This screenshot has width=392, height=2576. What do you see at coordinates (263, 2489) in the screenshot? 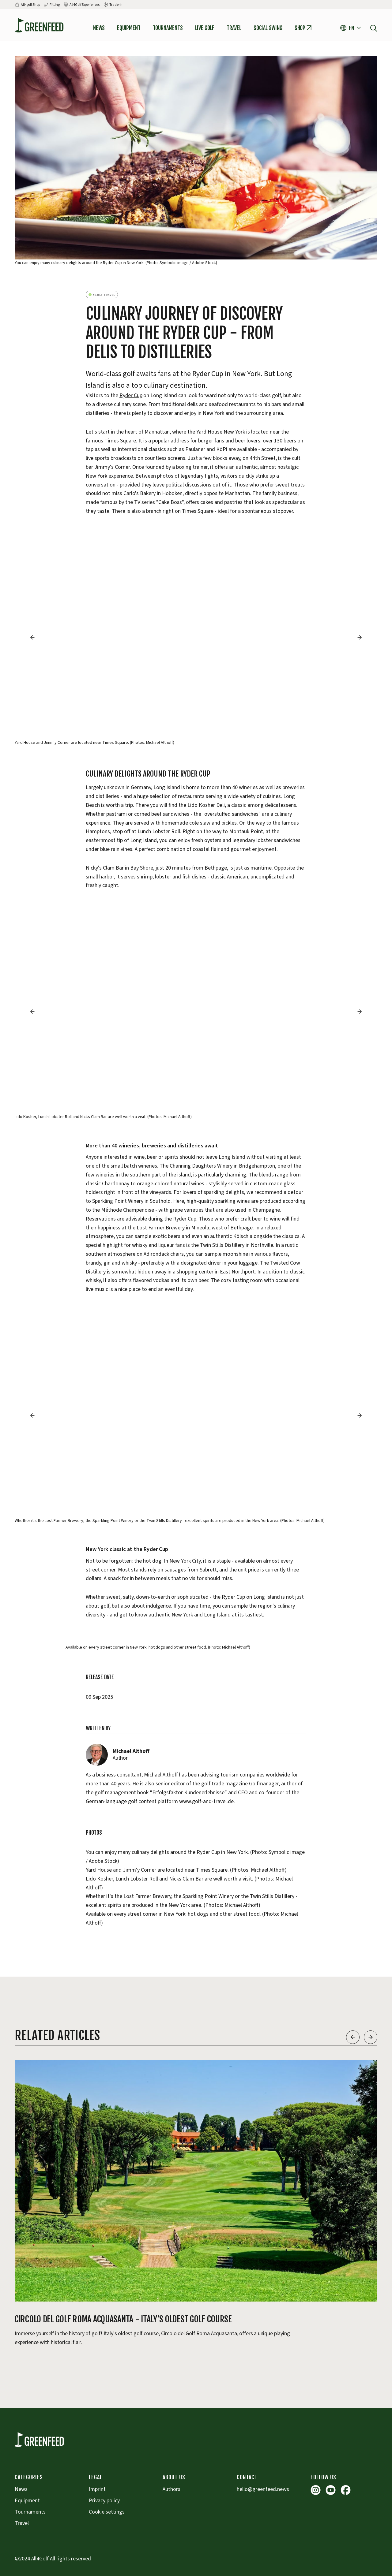
I see `hello@greenfeed.news` at bounding box center [263, 2489].